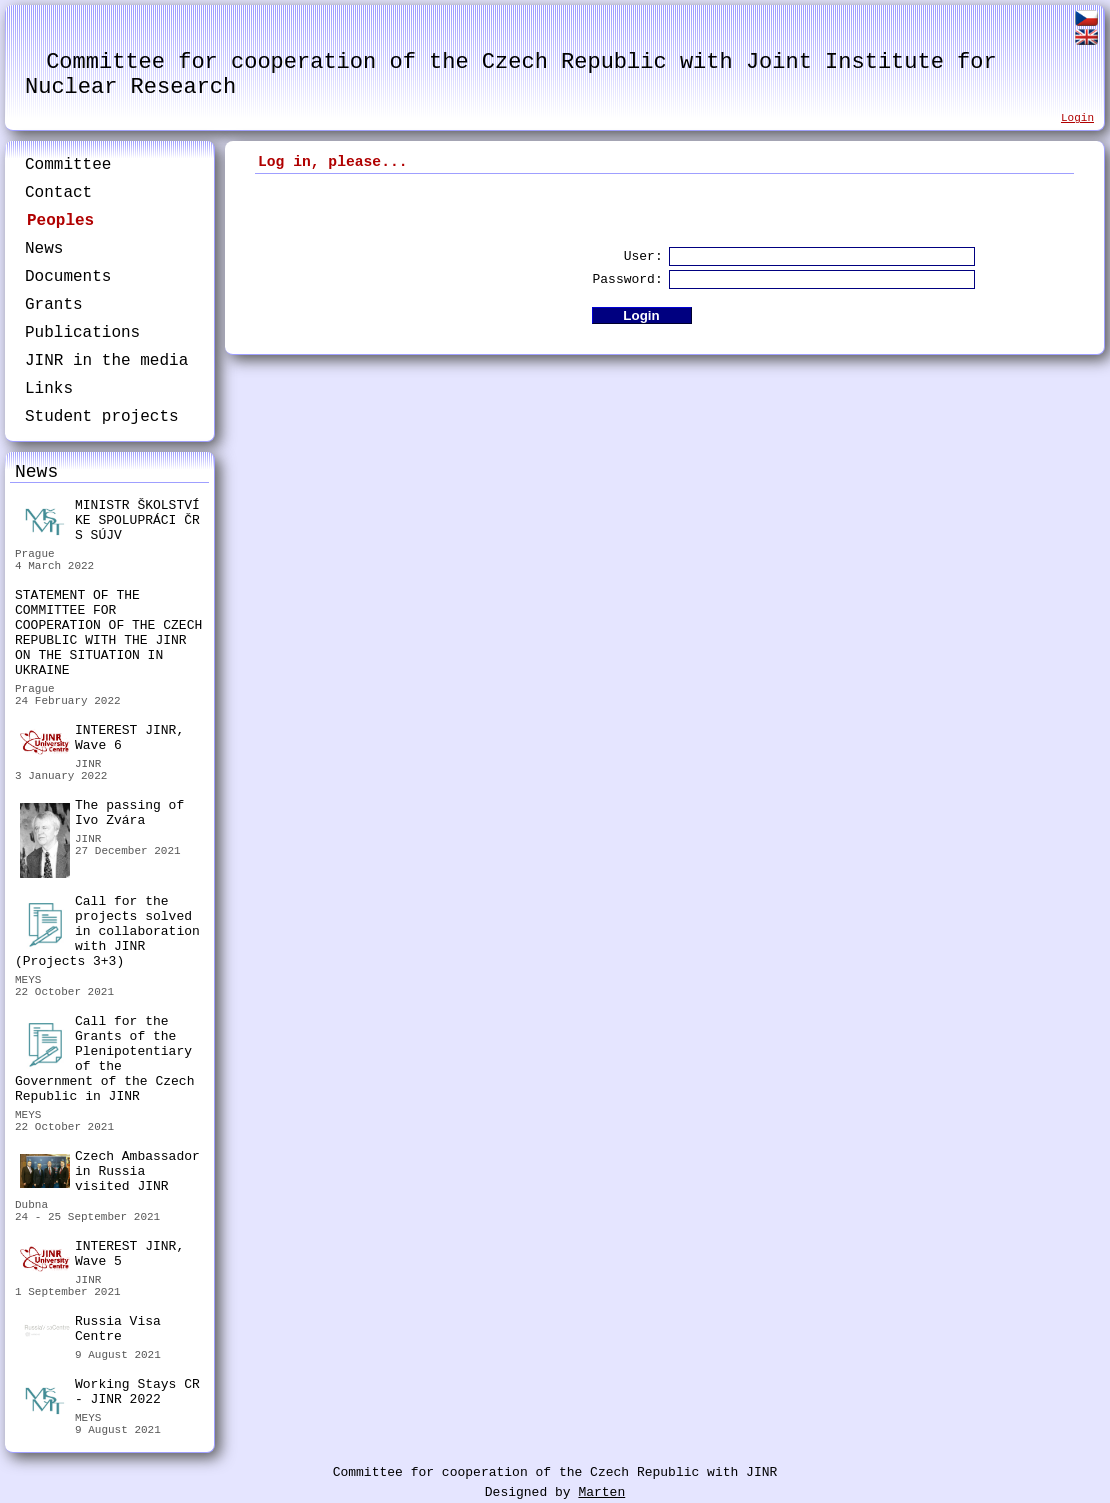 Image resolution: width=1110 pixels, height=1503 pixels. Describe the element at coordinates (102, 815) in the screenshot. I see `The passing of Ivo Zvára` at that location.